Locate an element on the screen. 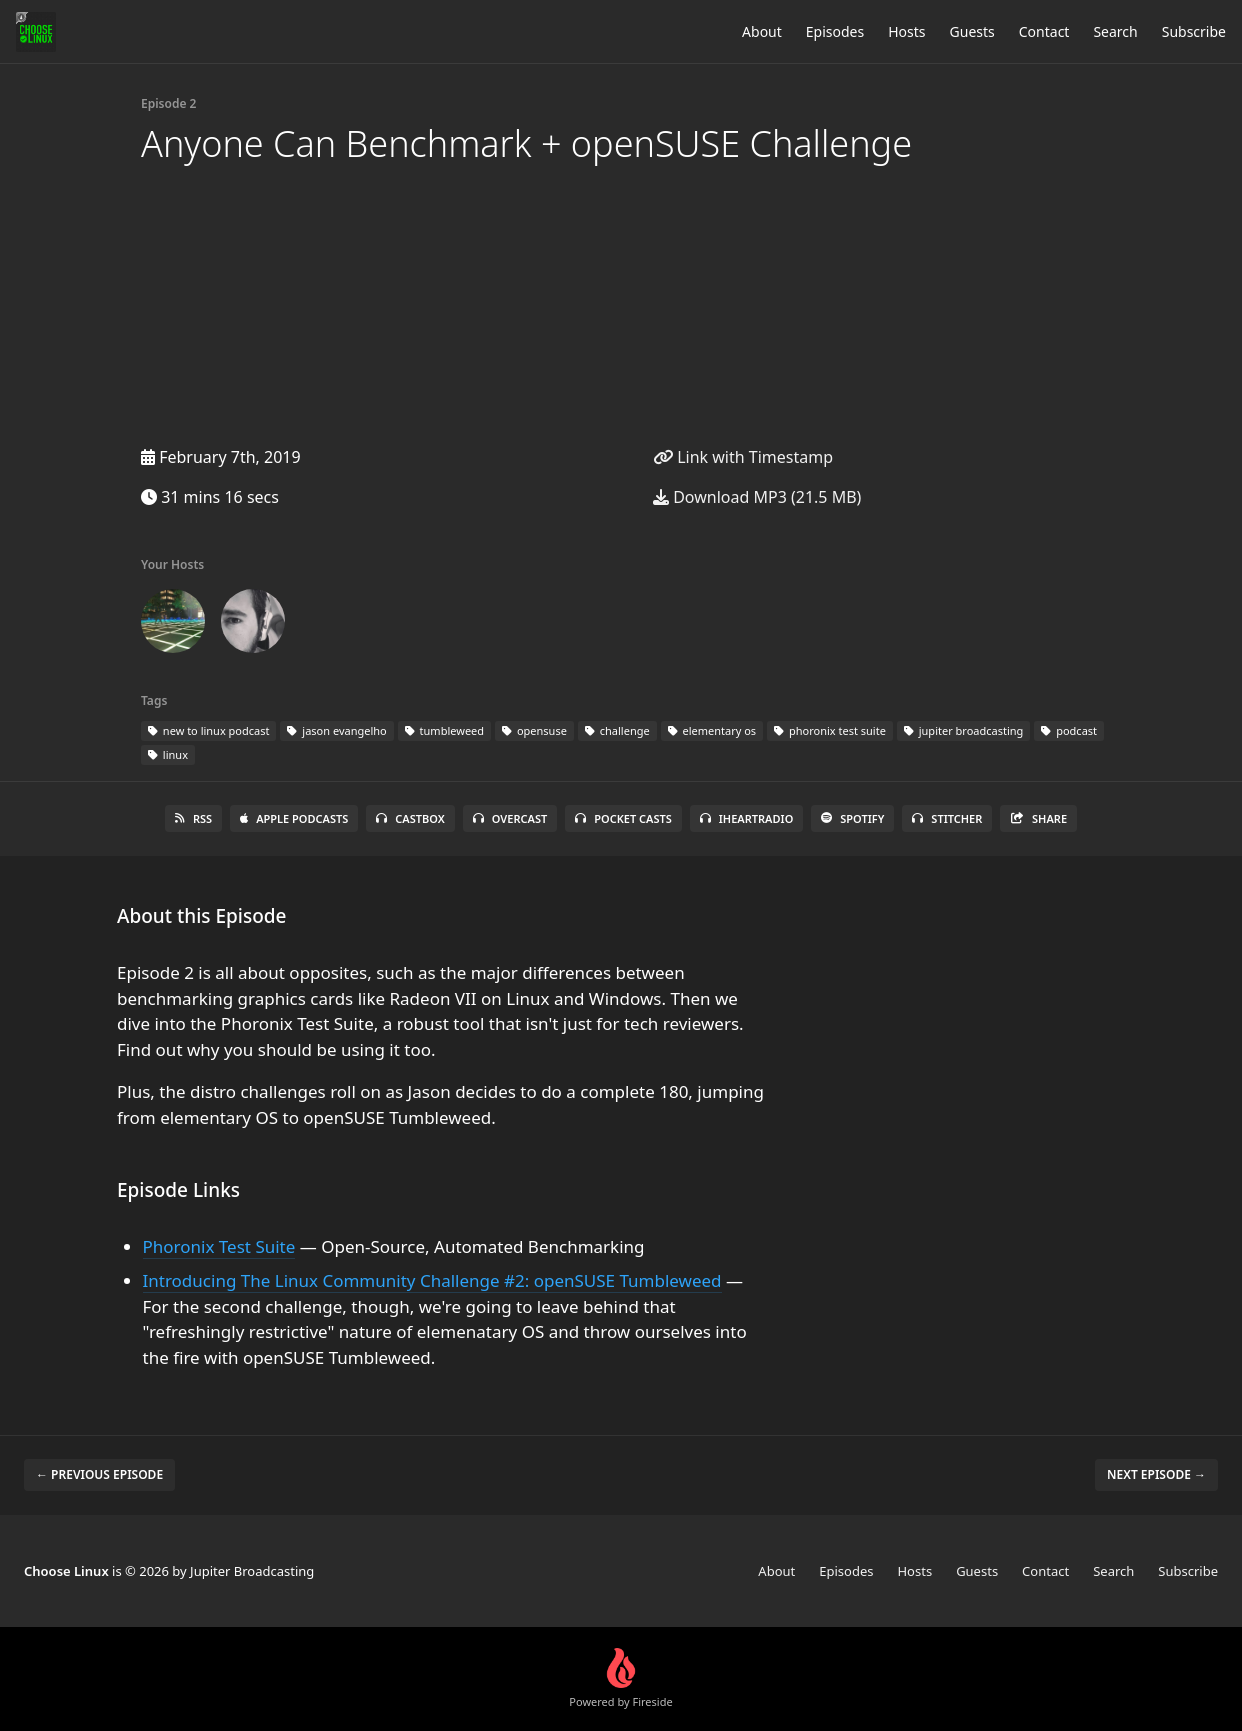 This screenshot has width=1242, height=1731. tumbleweed is located at coordinates (444, 730).